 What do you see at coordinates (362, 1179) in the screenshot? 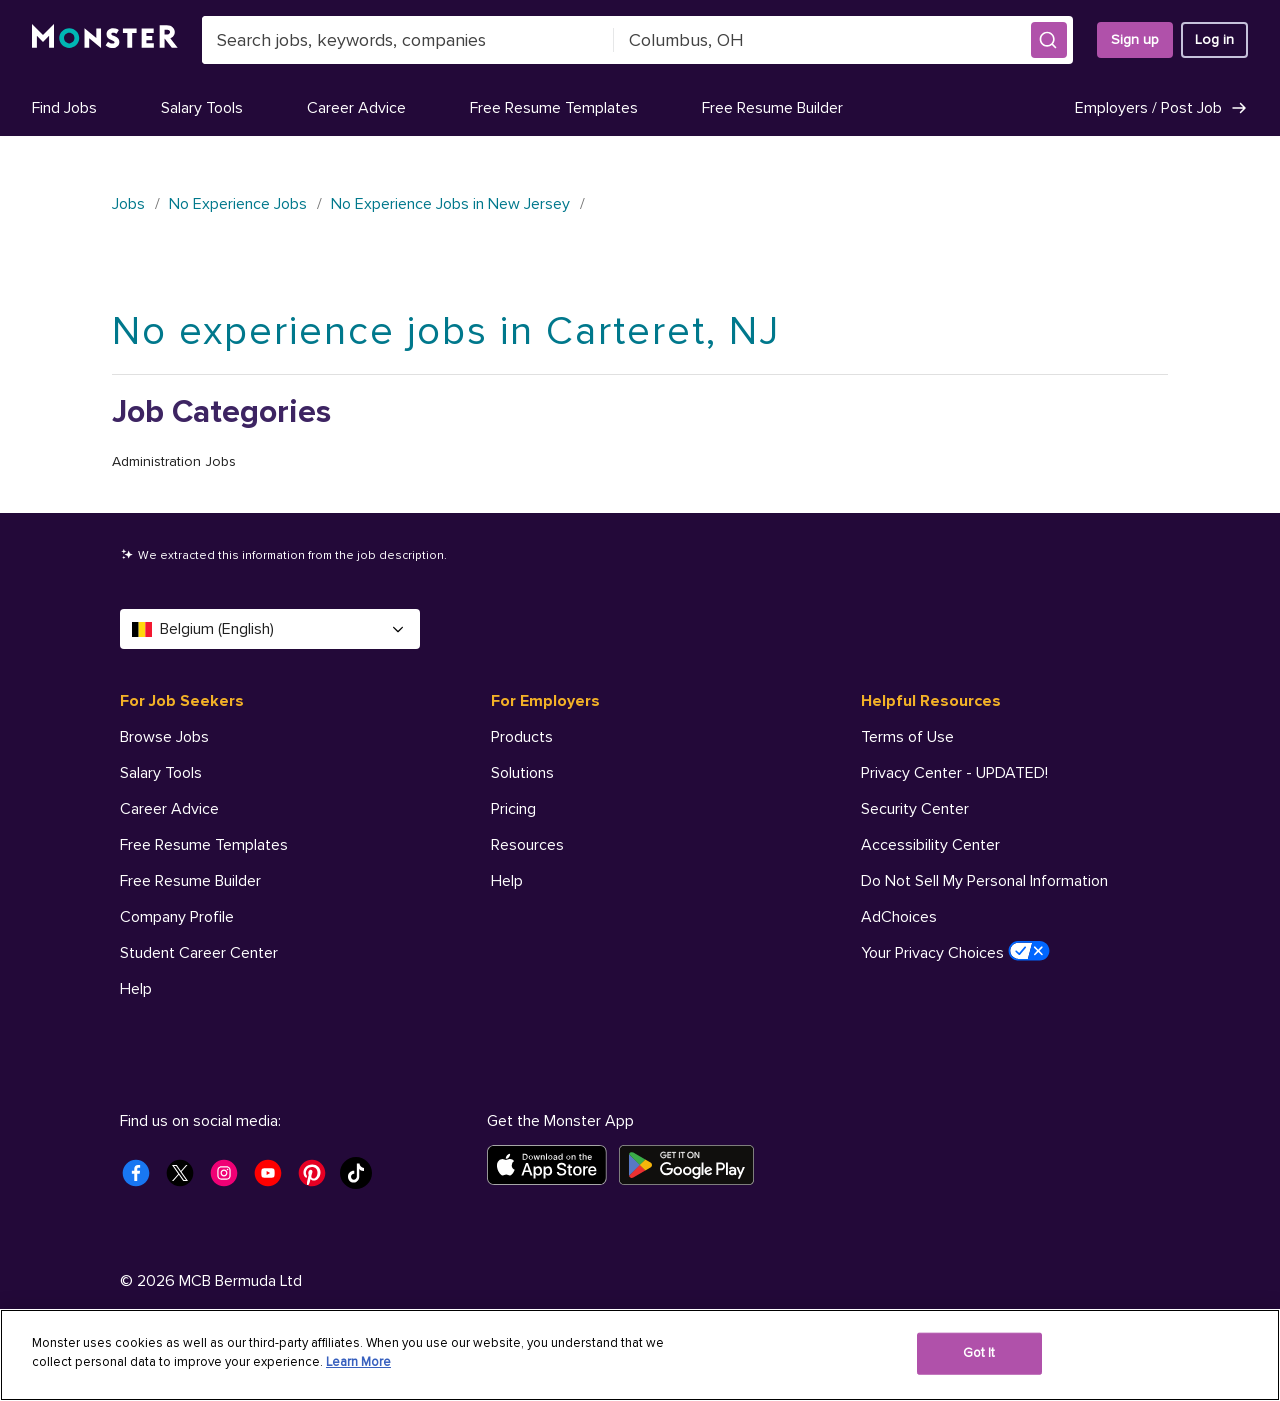
I see `[Monster Tiktok]` at bounding box center [362, 1179].